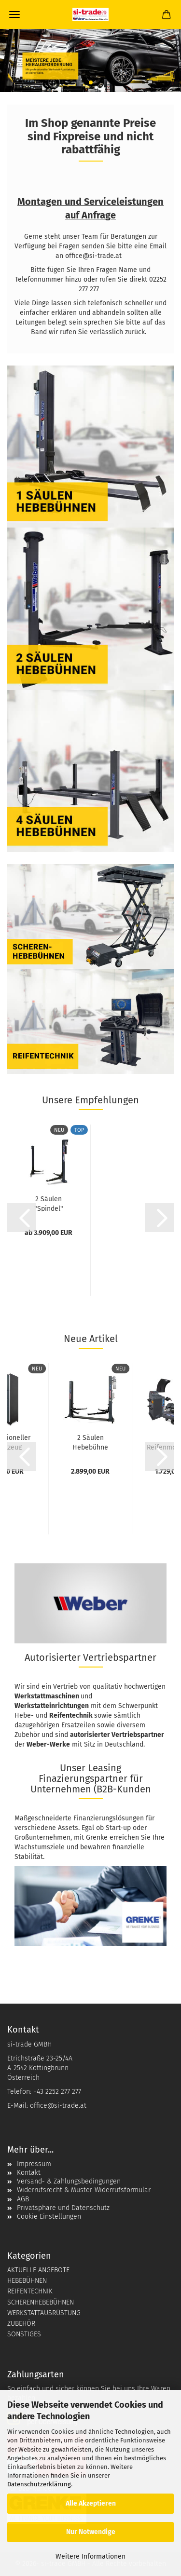 The height and width of the screenshot is (2576, 181). Describe the element at coordinates (23, 2199) in the screenshot. I see `AGB` at that location.